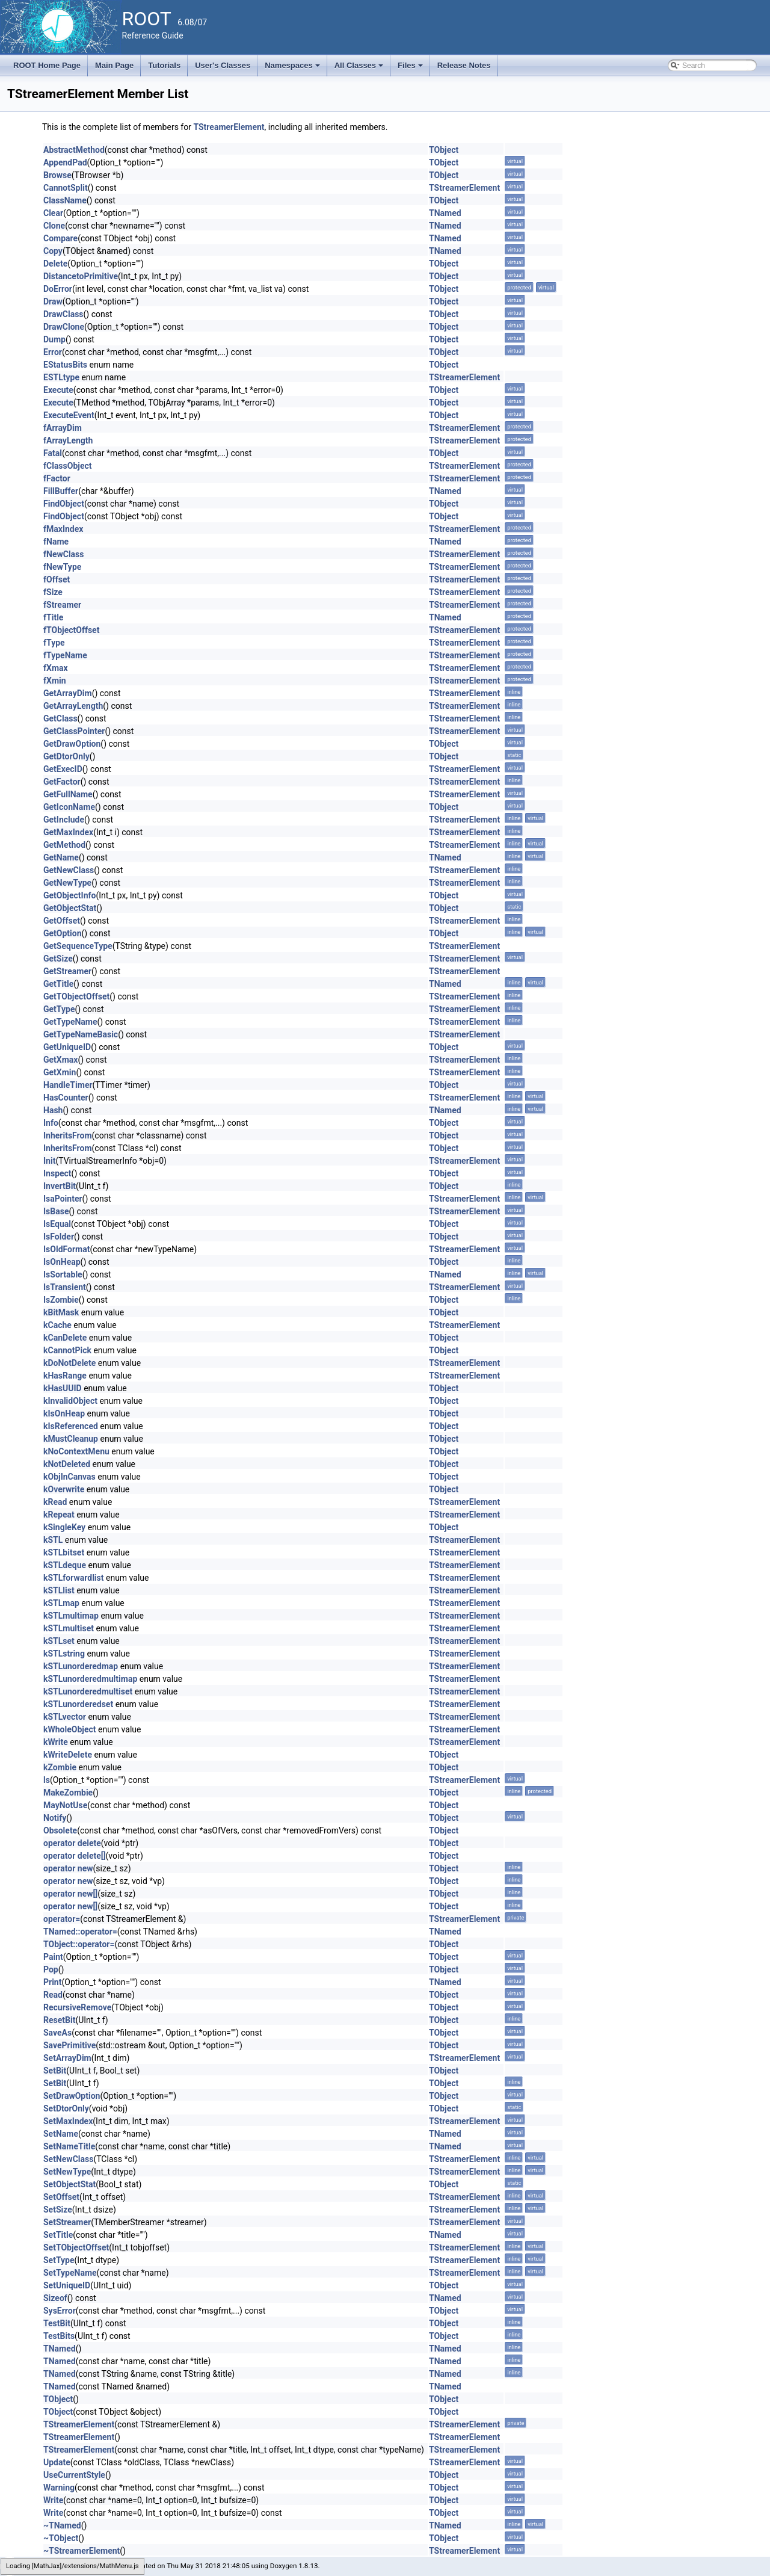 This screenshot has height=2576, width=770. Describe the element at coordinates (63, 529) in the screenshot. I see `fMaxIndex` at that location.